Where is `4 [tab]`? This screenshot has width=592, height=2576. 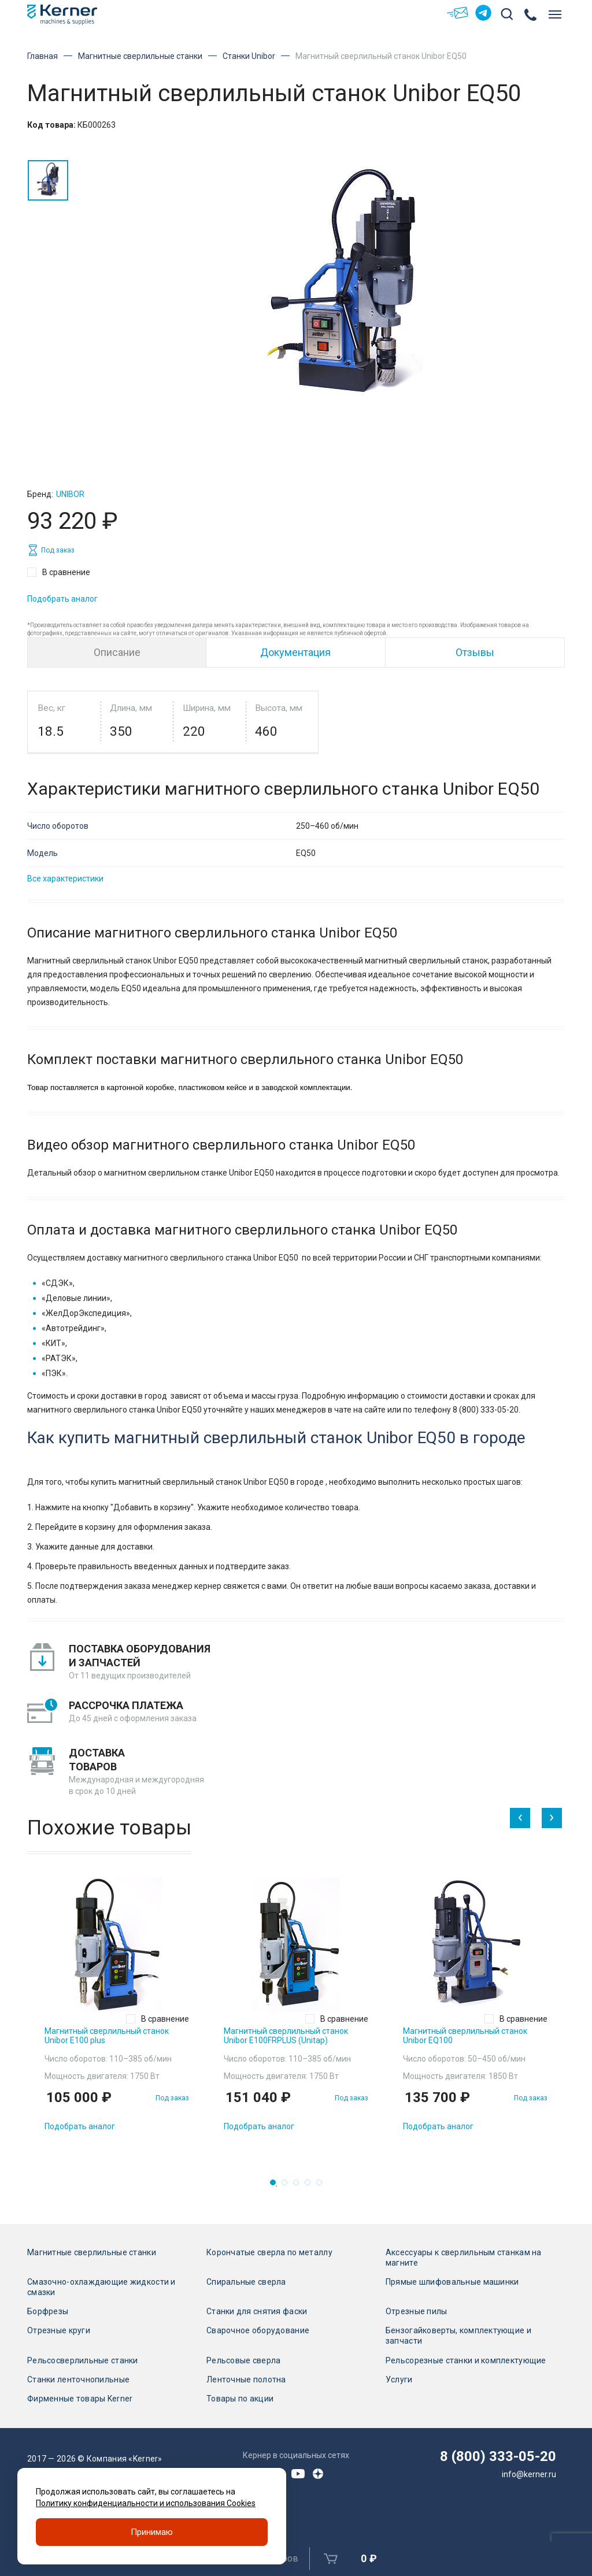 4 [tab] is located at coordinates (311, 2186).